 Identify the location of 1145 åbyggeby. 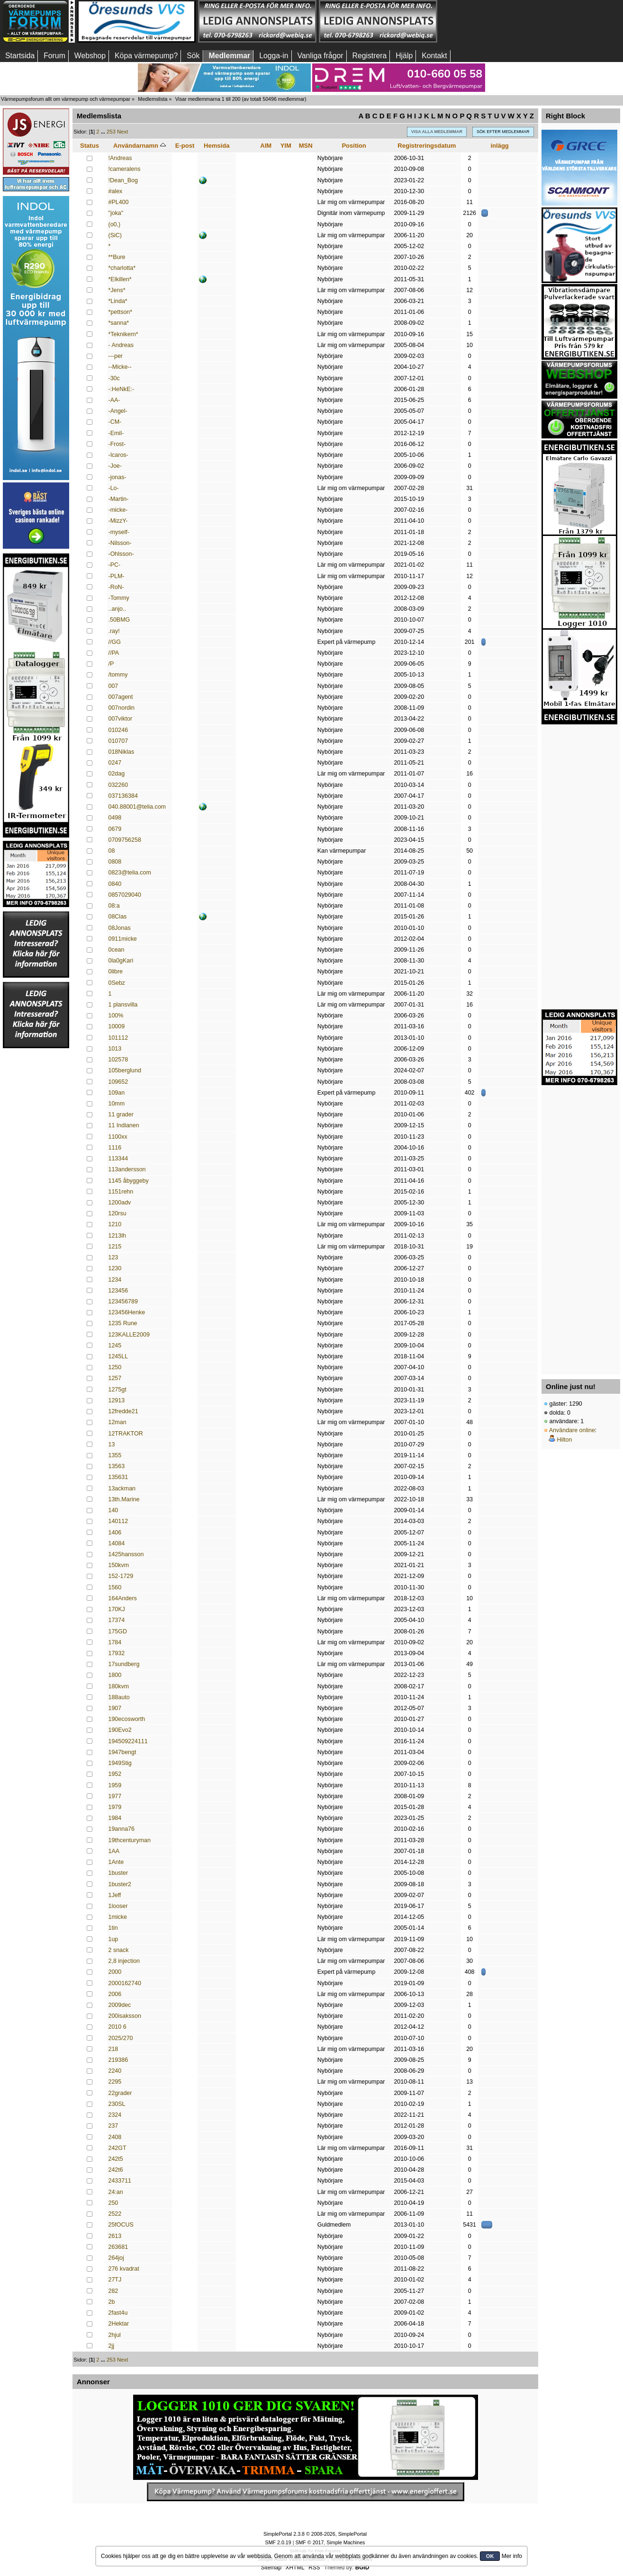
(128, 1180).